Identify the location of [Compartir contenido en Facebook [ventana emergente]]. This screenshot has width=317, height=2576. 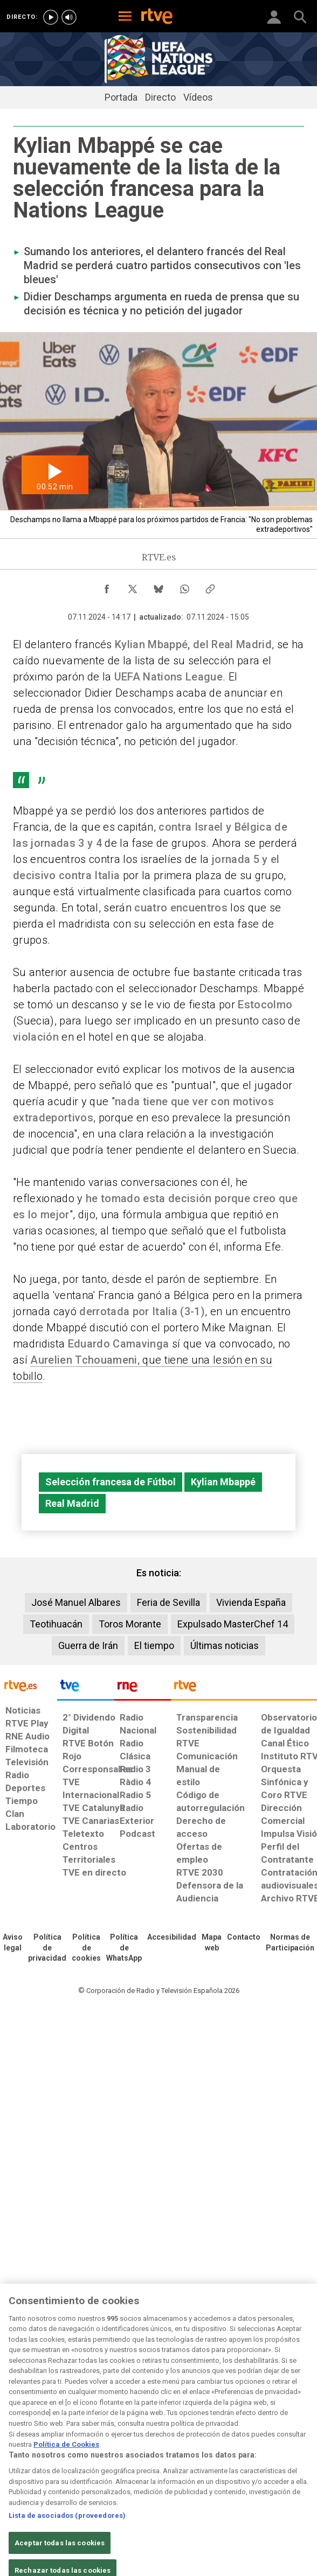
(107, 586).